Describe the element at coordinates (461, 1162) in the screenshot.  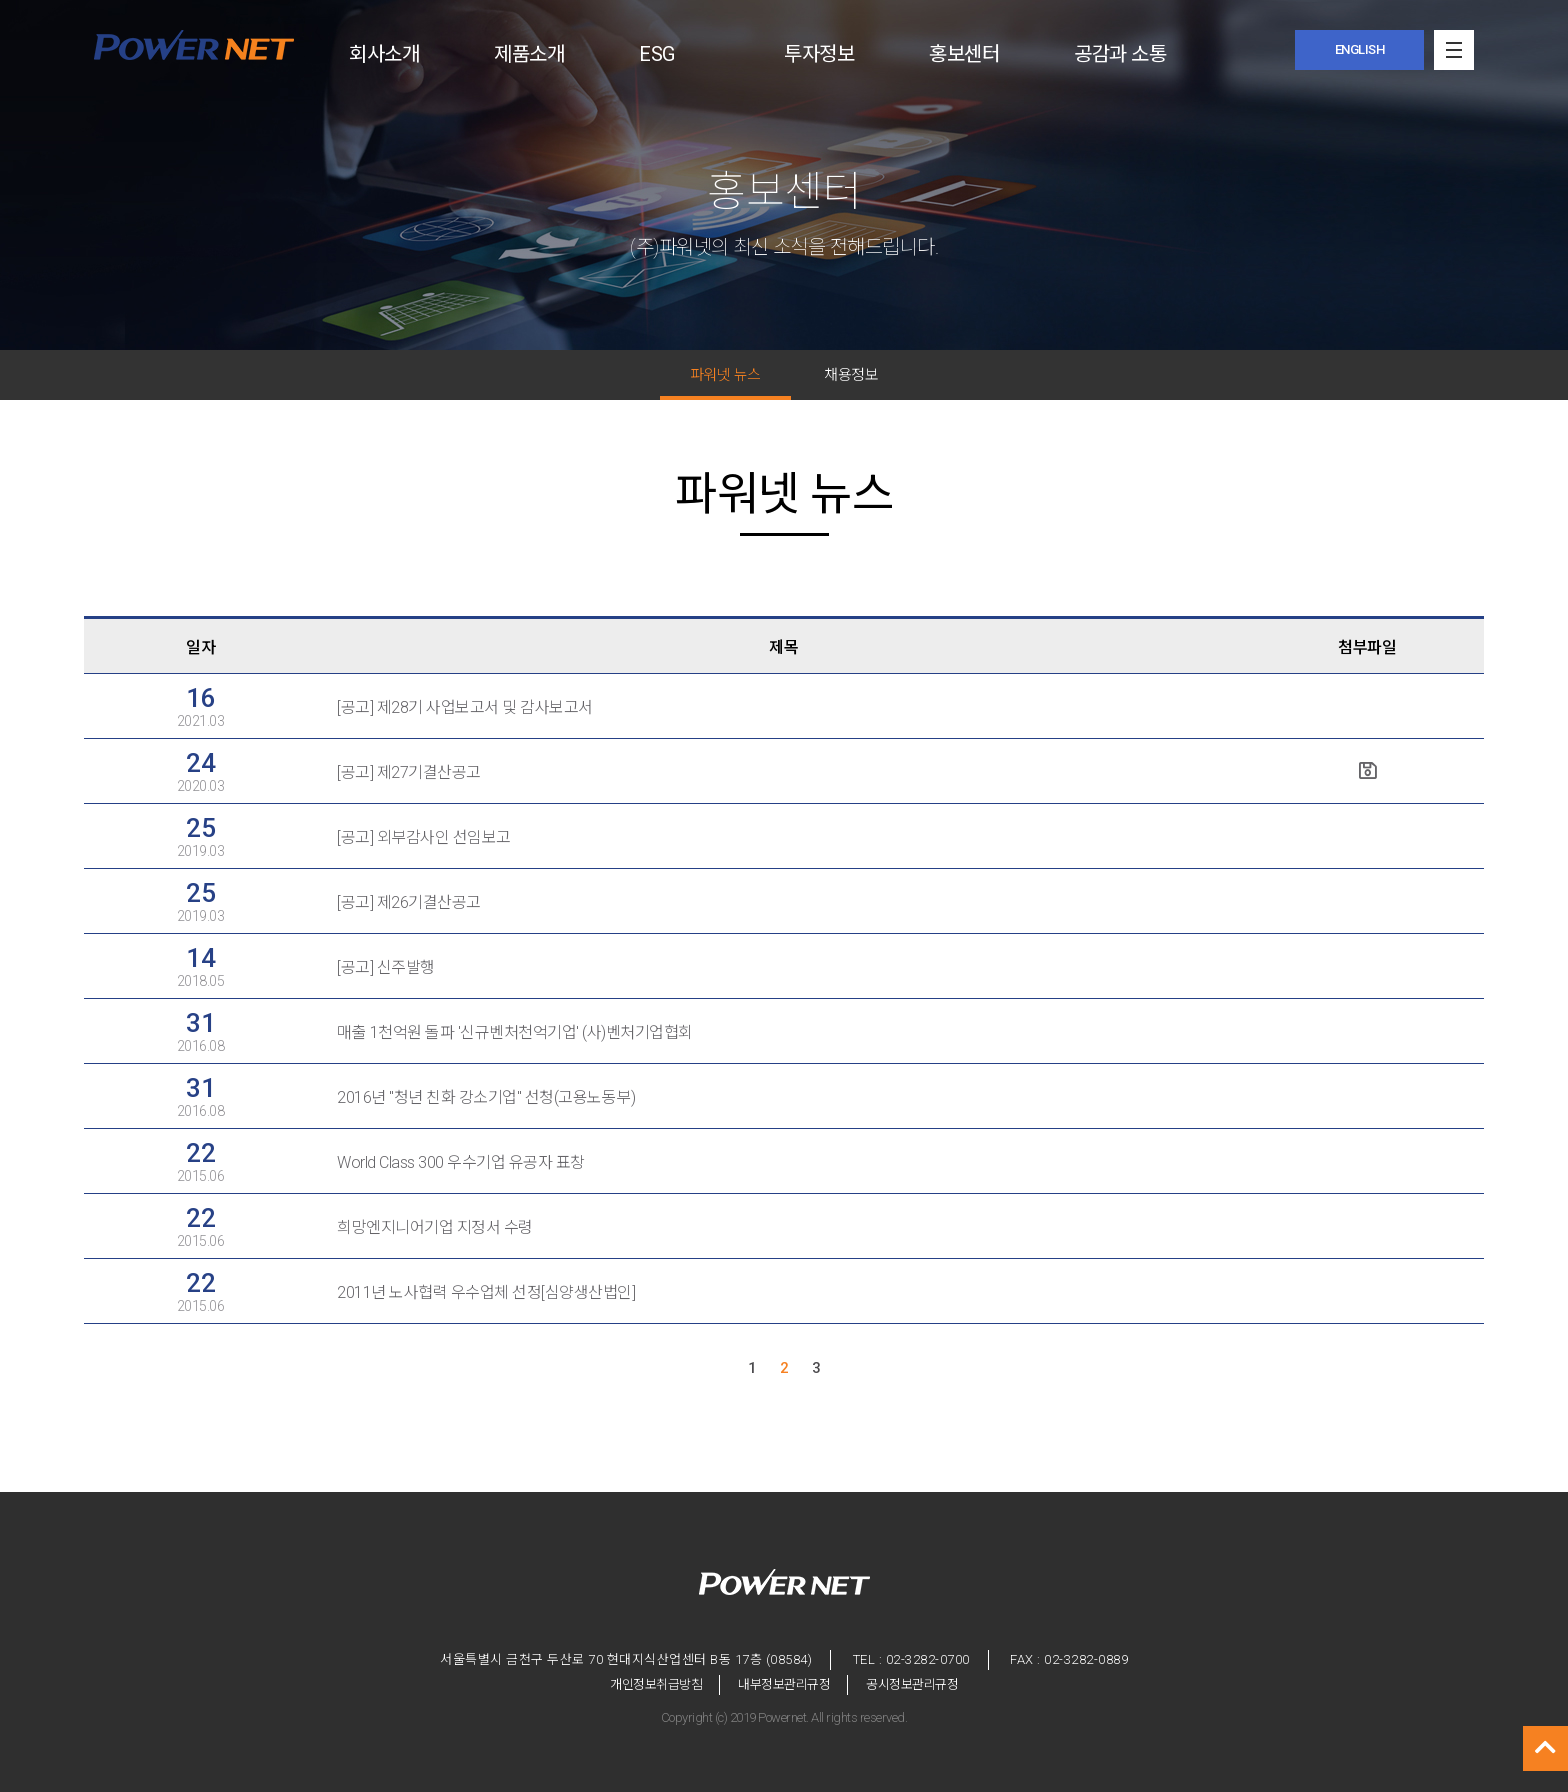
I see `World Class 300 우수기업 유공자 표창` at that location.